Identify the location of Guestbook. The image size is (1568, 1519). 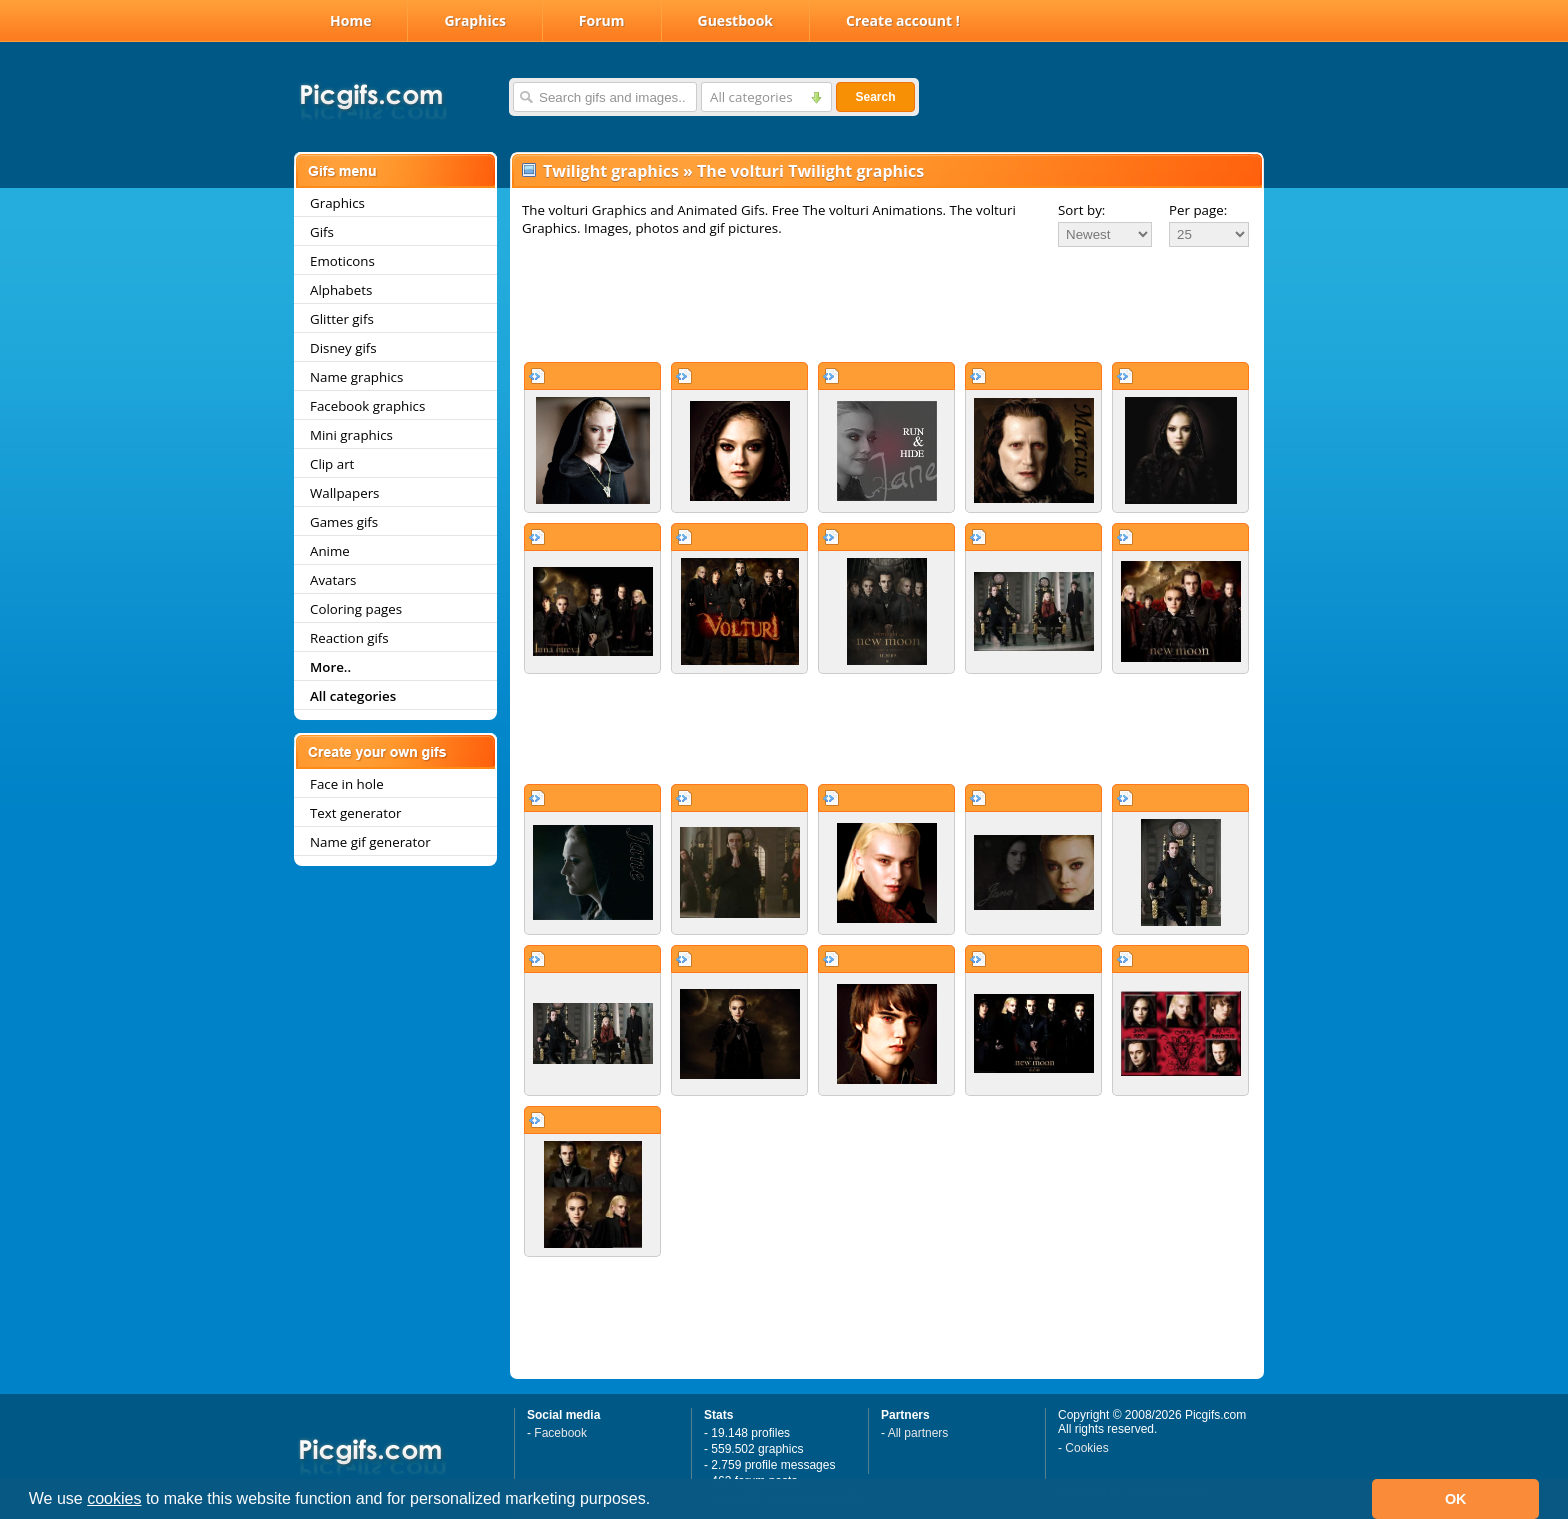
(736, 20).